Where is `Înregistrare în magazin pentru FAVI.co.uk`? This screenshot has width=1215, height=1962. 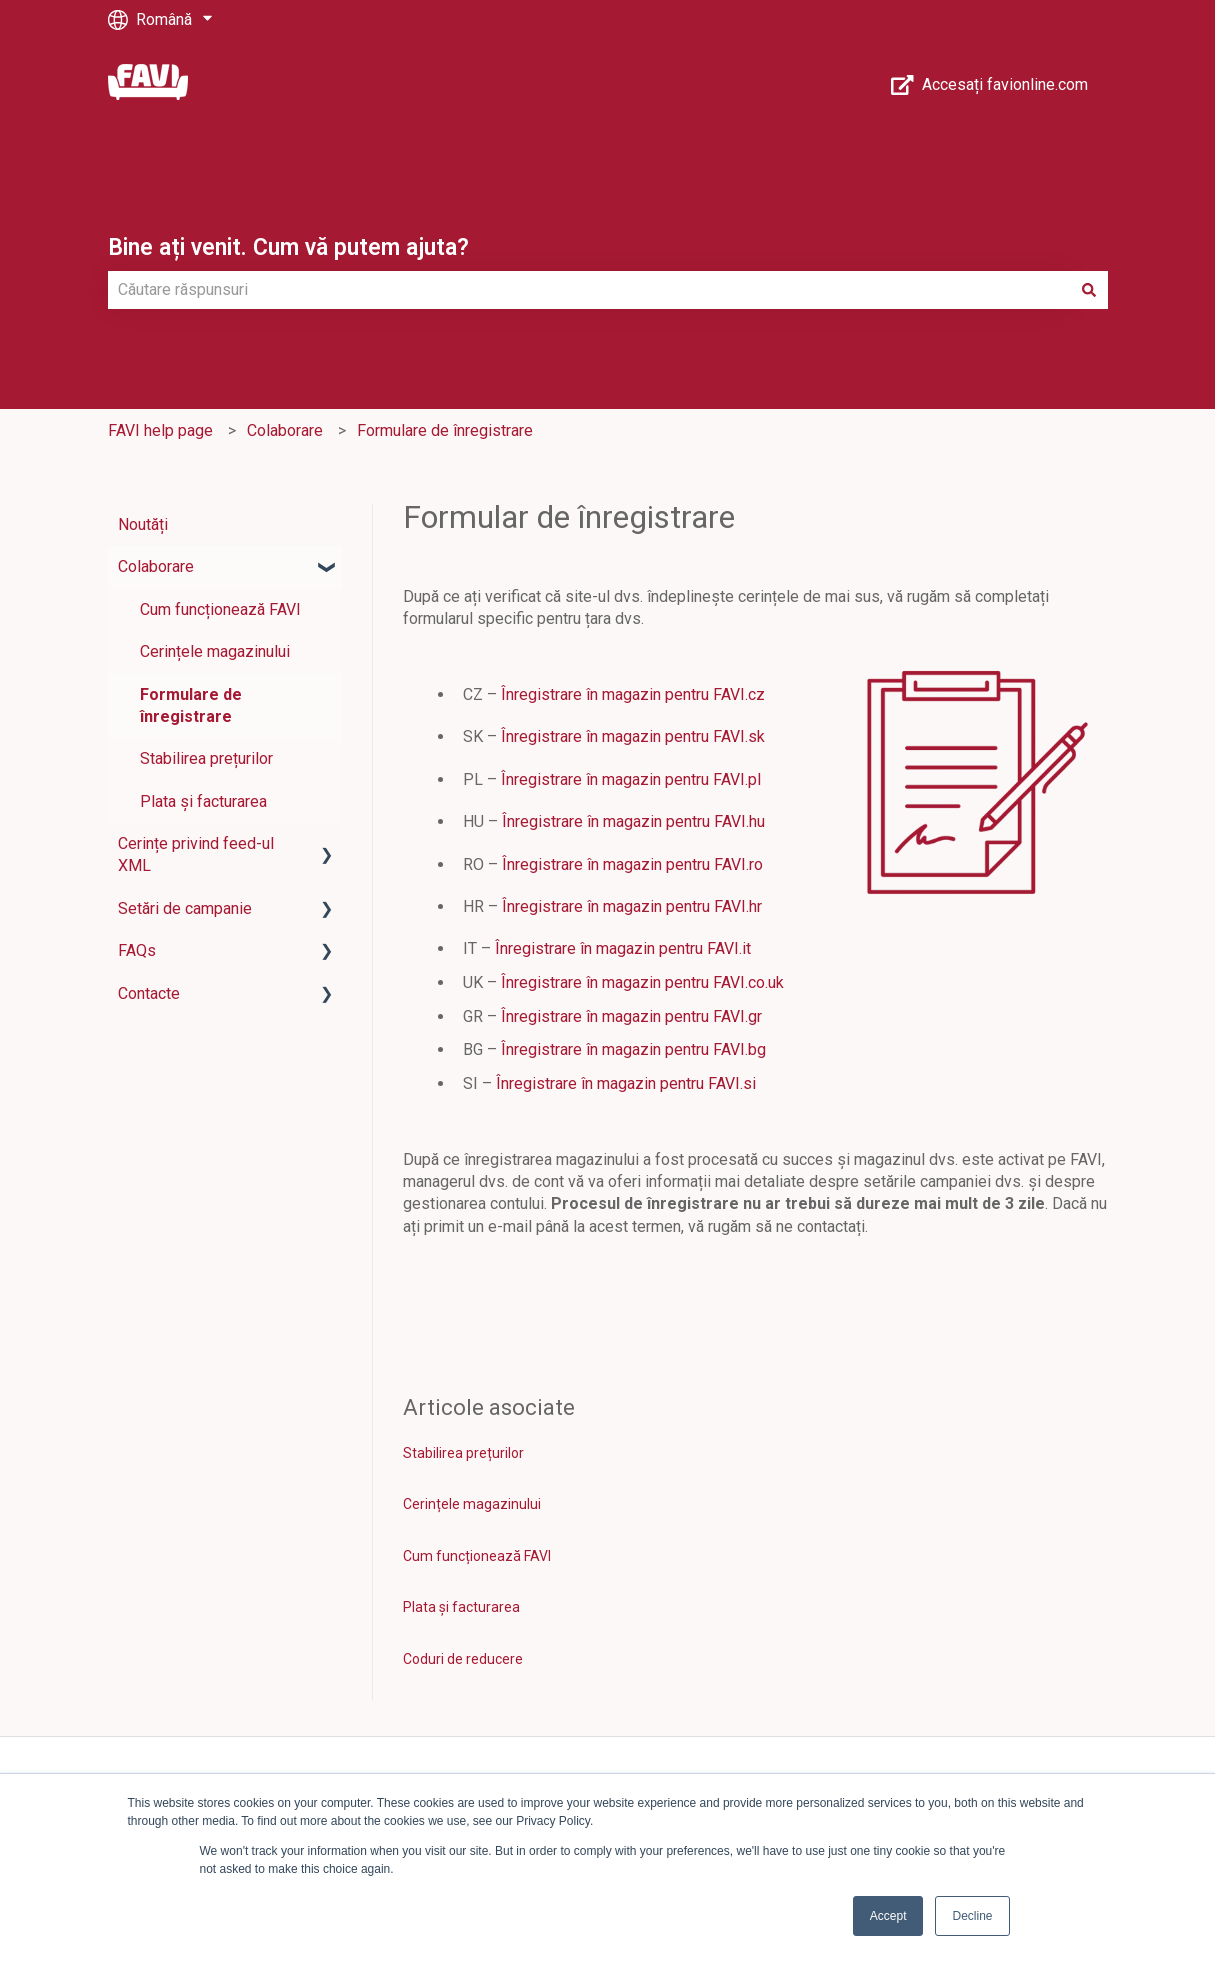 Înregistrare în magazin pentru FAVI.co.uk is located at coordinates (642, 982).